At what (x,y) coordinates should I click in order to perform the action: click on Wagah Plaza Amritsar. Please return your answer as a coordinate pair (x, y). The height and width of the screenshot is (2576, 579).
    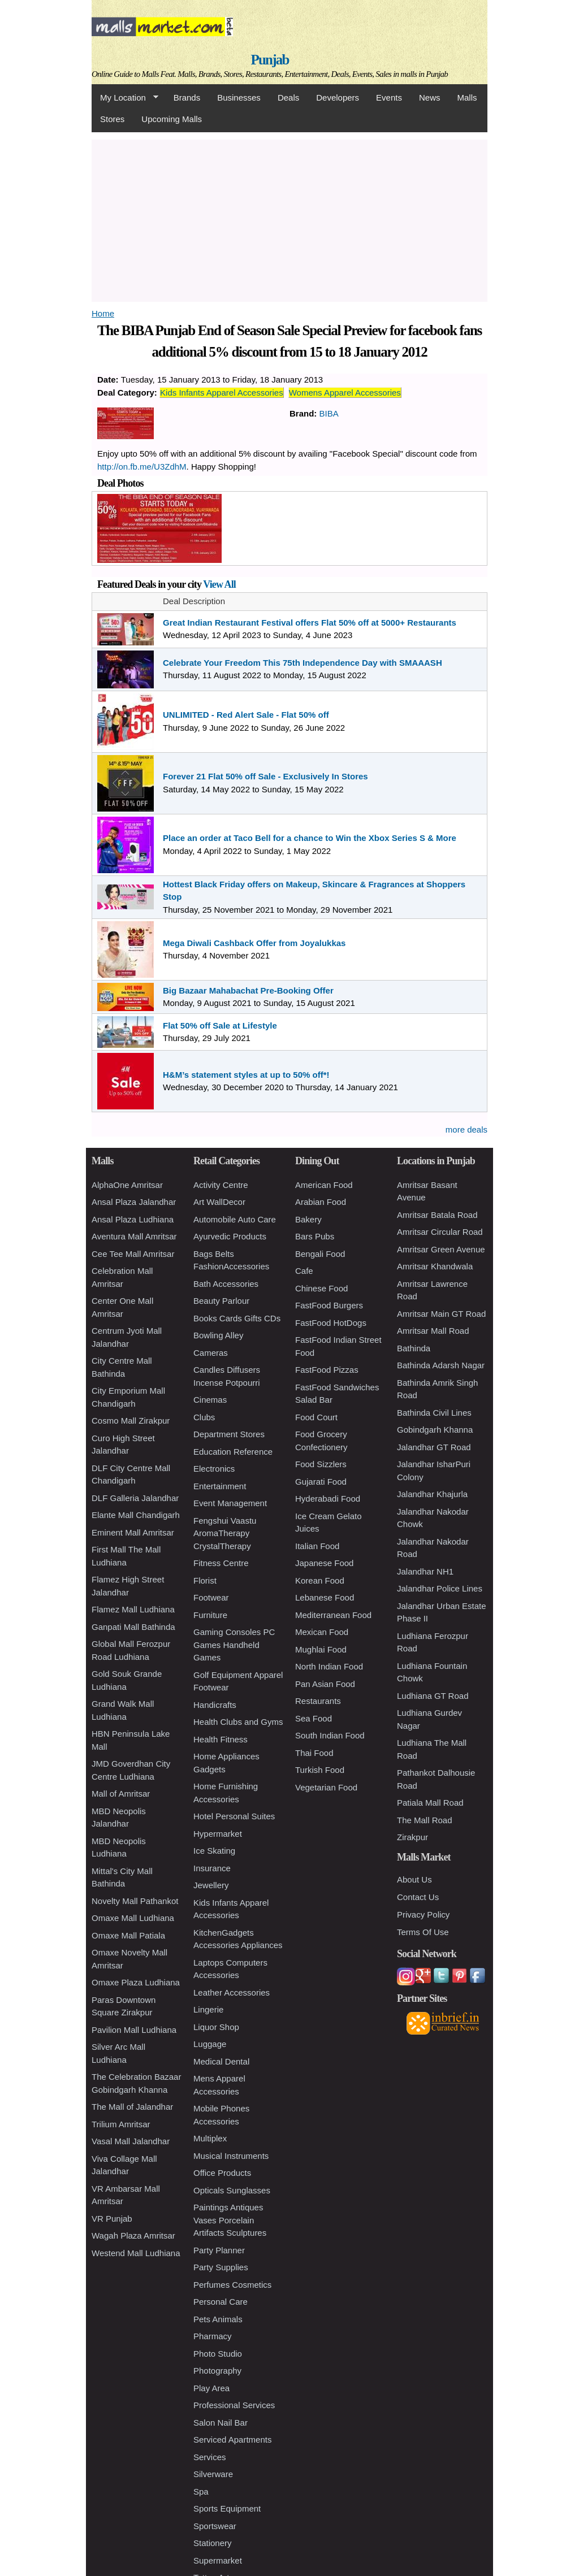
    Looking at the image, I should click on (133, 2235).